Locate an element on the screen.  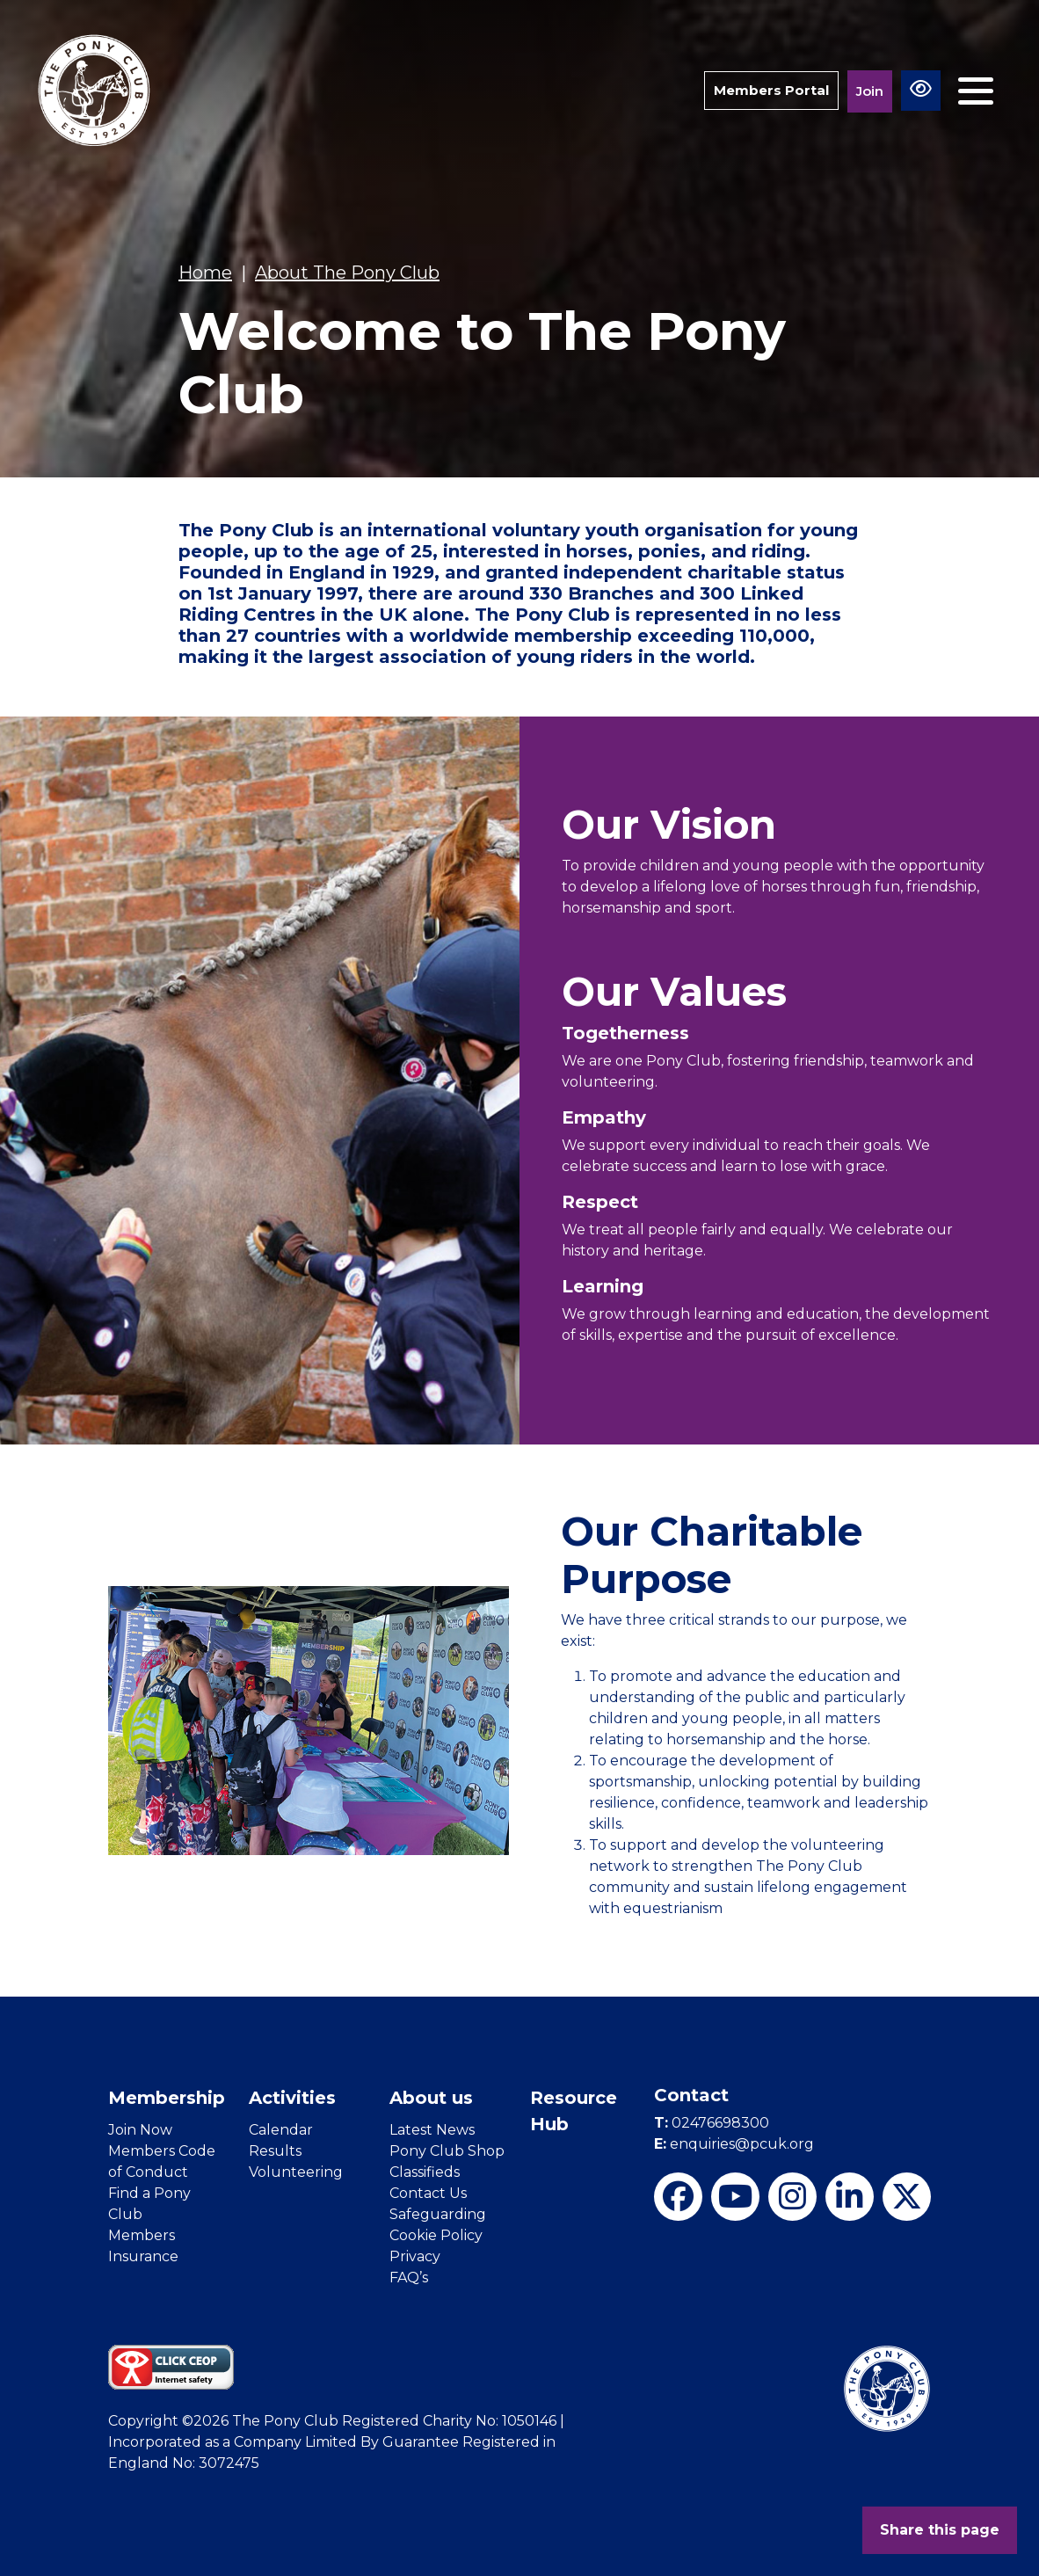
Privacy is located at coordinates (414, 2256).